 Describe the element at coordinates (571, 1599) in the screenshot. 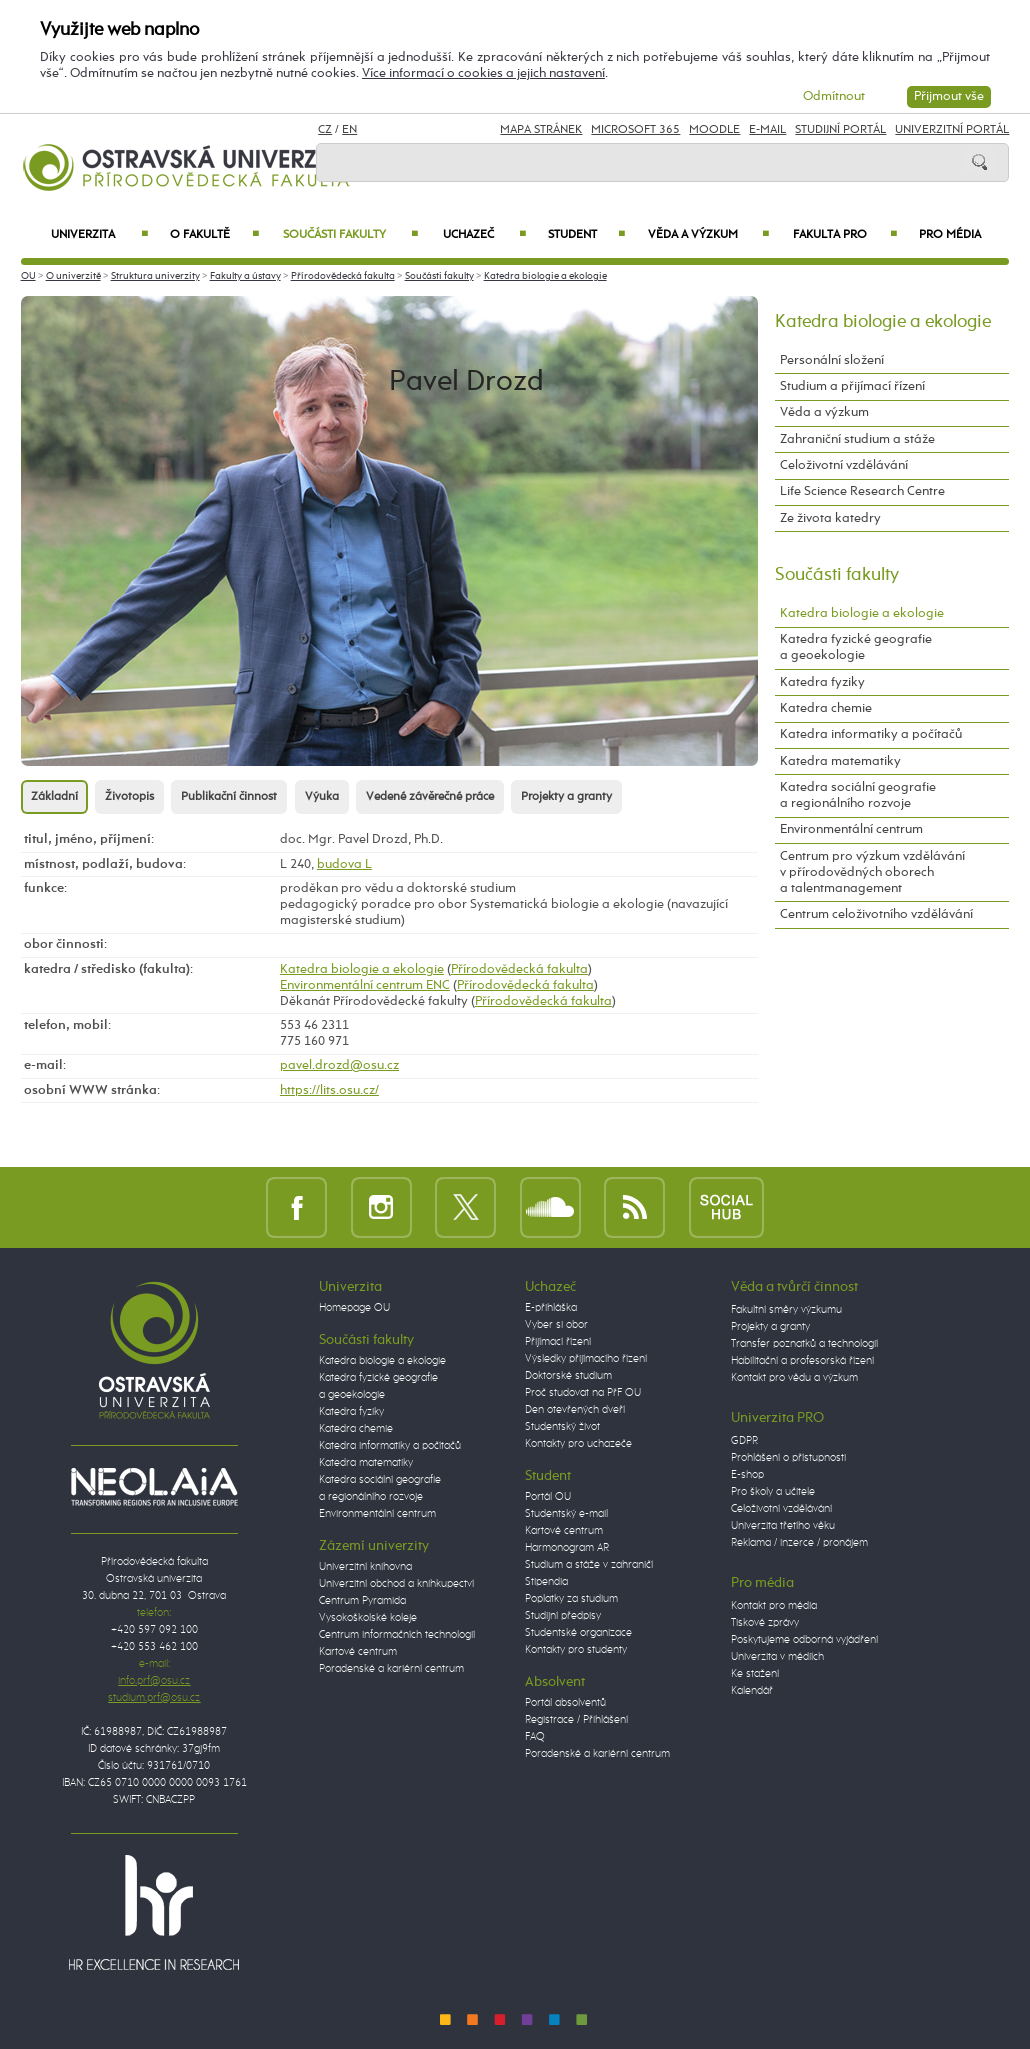

I see `Poplatky za studium` at that location.